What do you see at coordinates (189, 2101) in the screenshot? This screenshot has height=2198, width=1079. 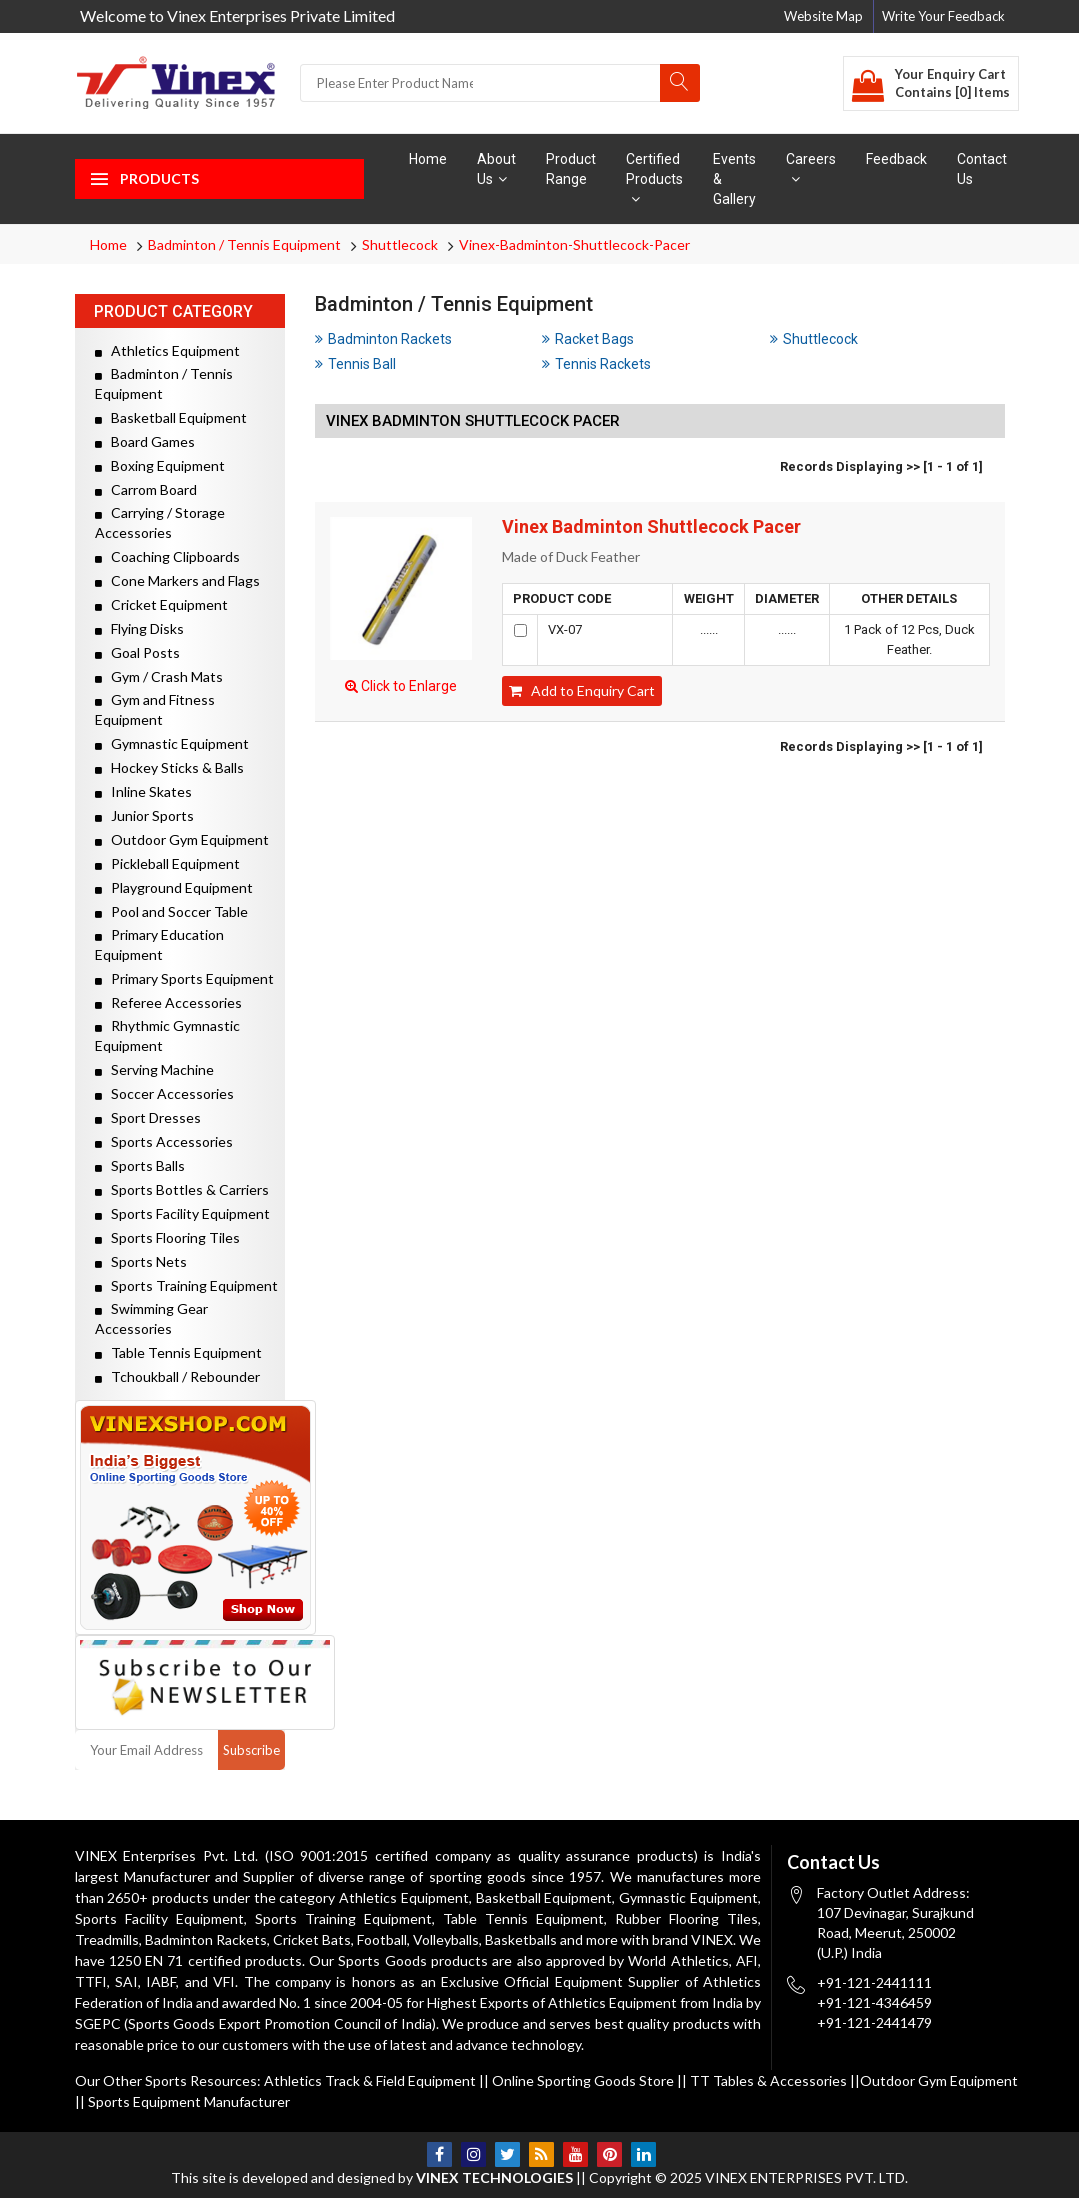 I see `Sports Equipment Manufacturer` at bounding box center [189, 2101].